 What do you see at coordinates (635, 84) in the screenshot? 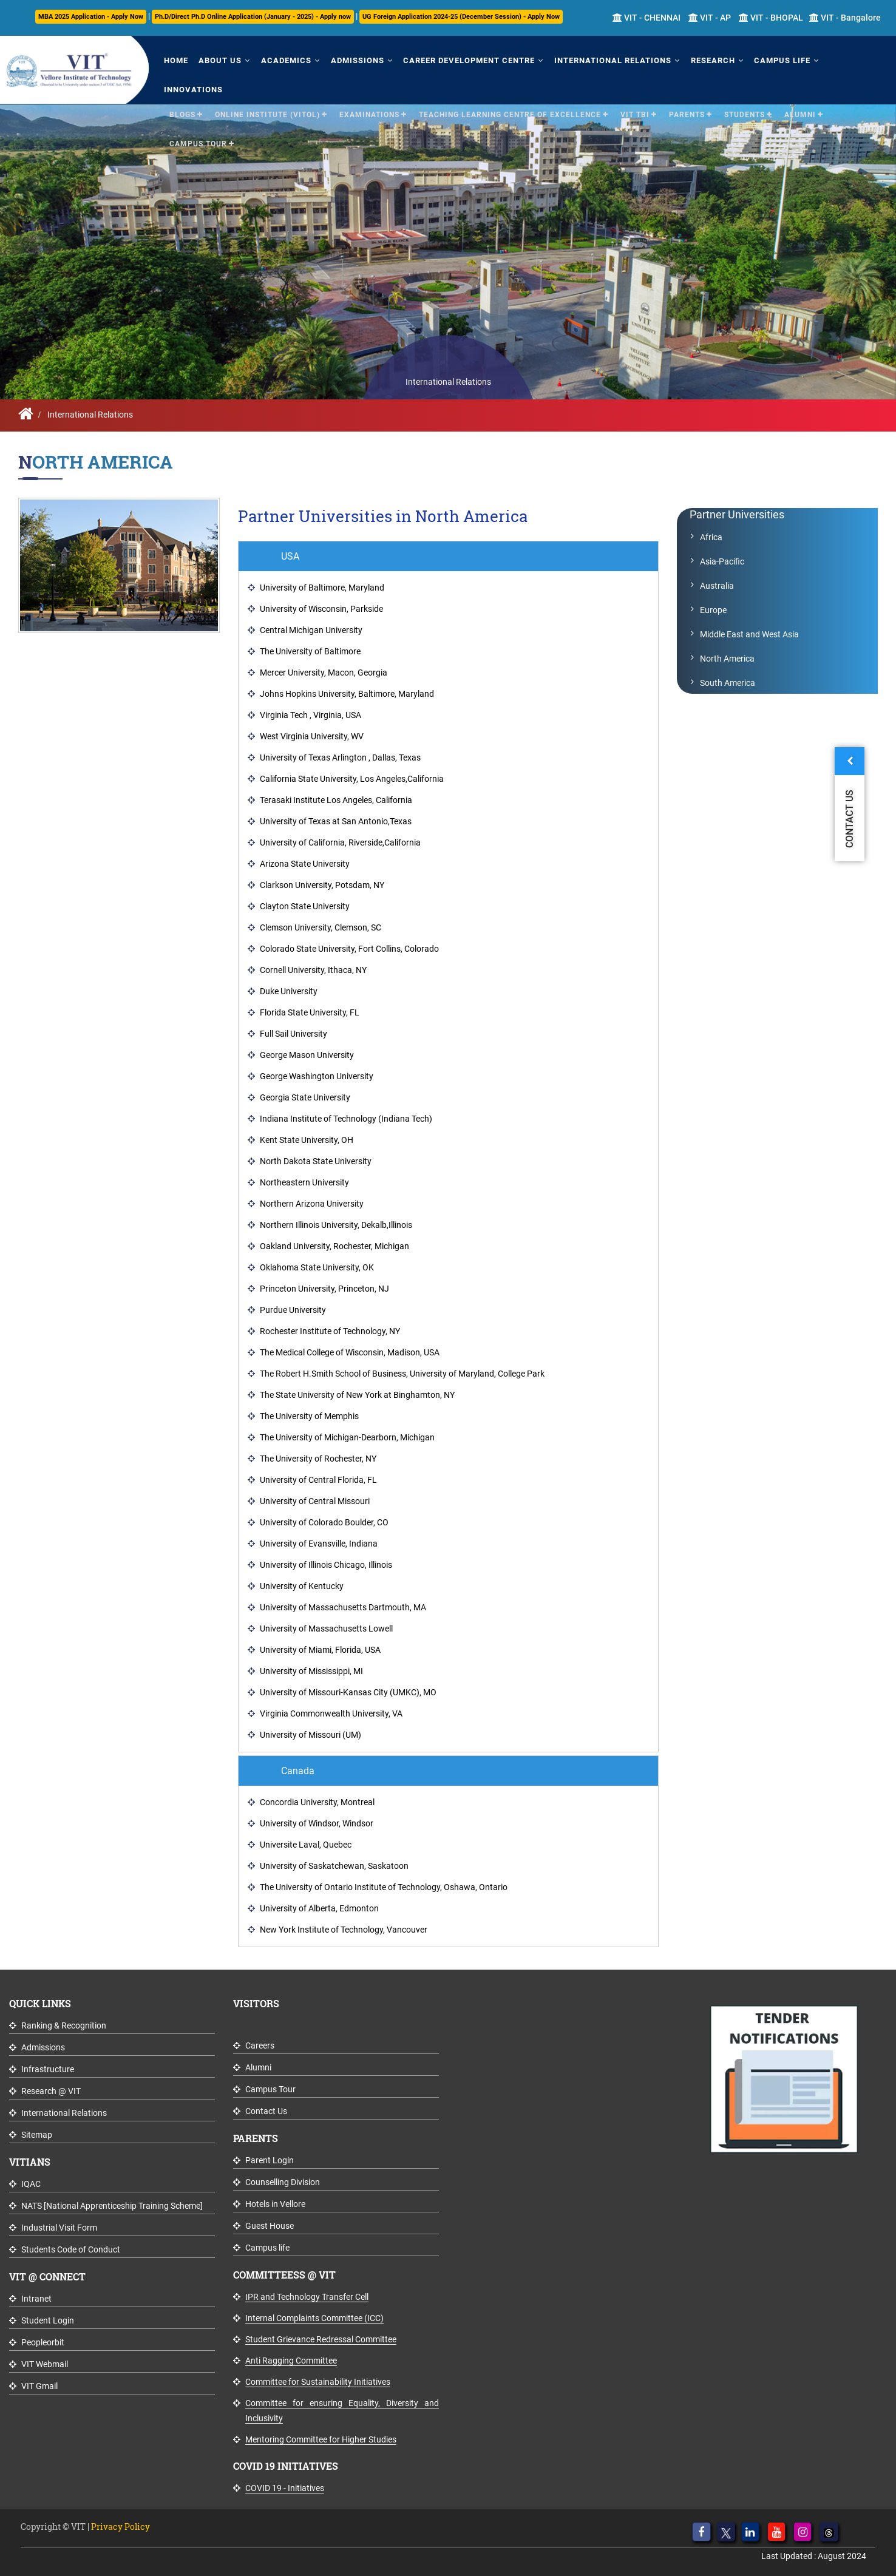
I see `VIT TBI` at bounding box center [635, 84].